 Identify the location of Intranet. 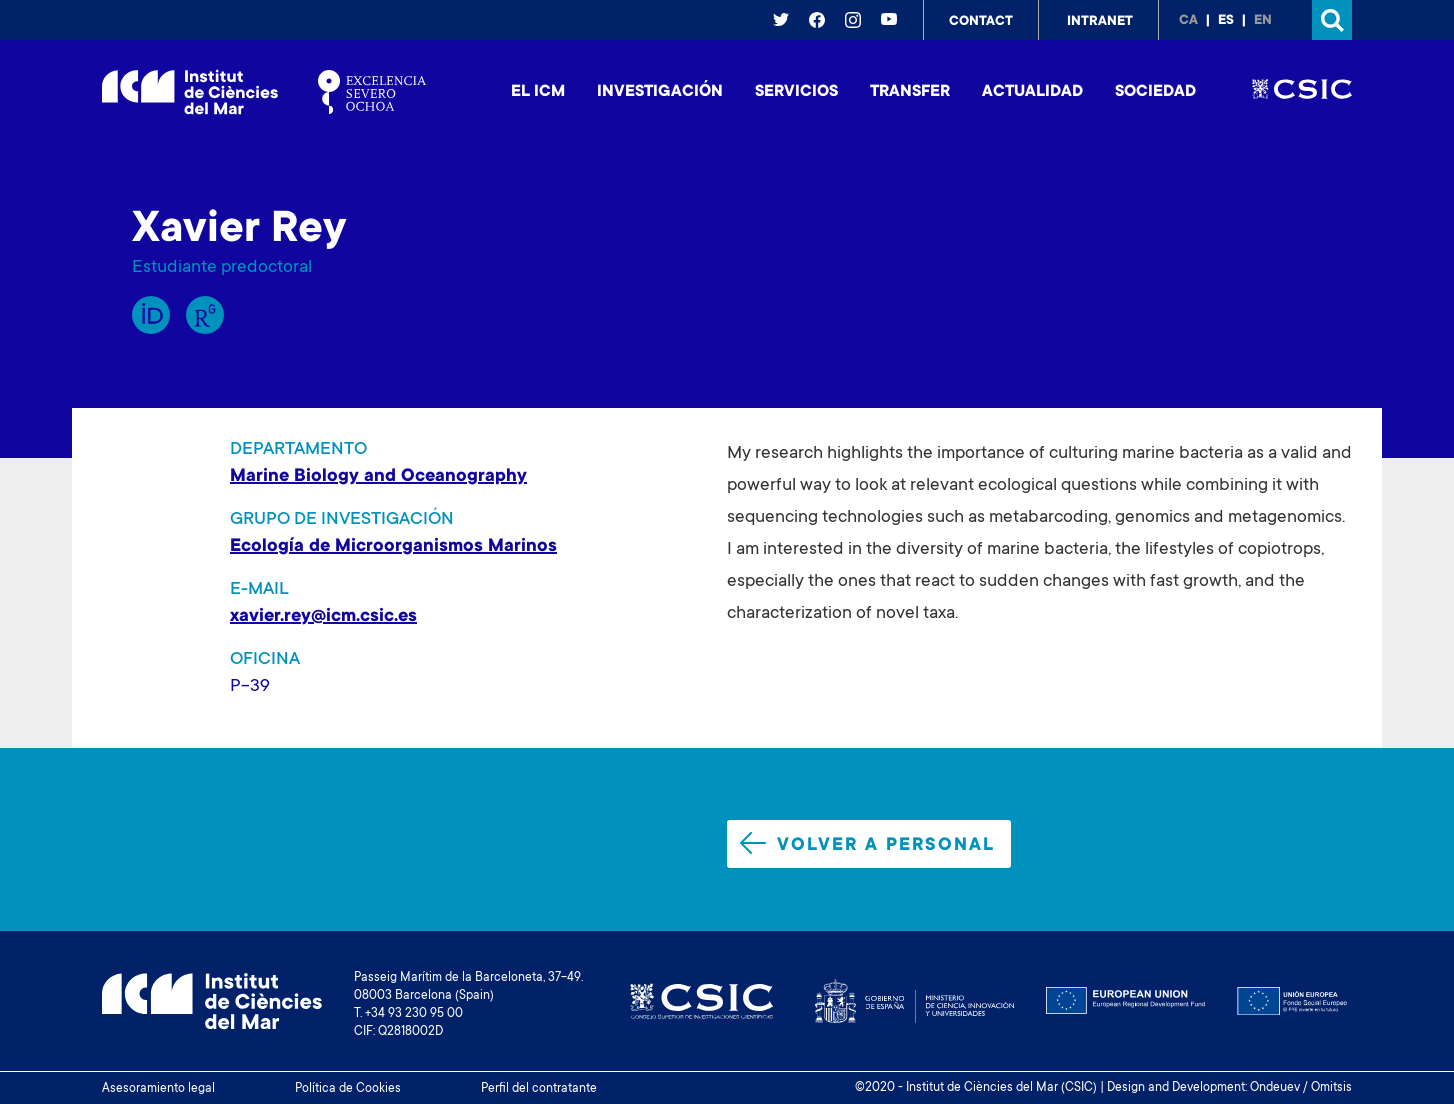
(1100, 22).